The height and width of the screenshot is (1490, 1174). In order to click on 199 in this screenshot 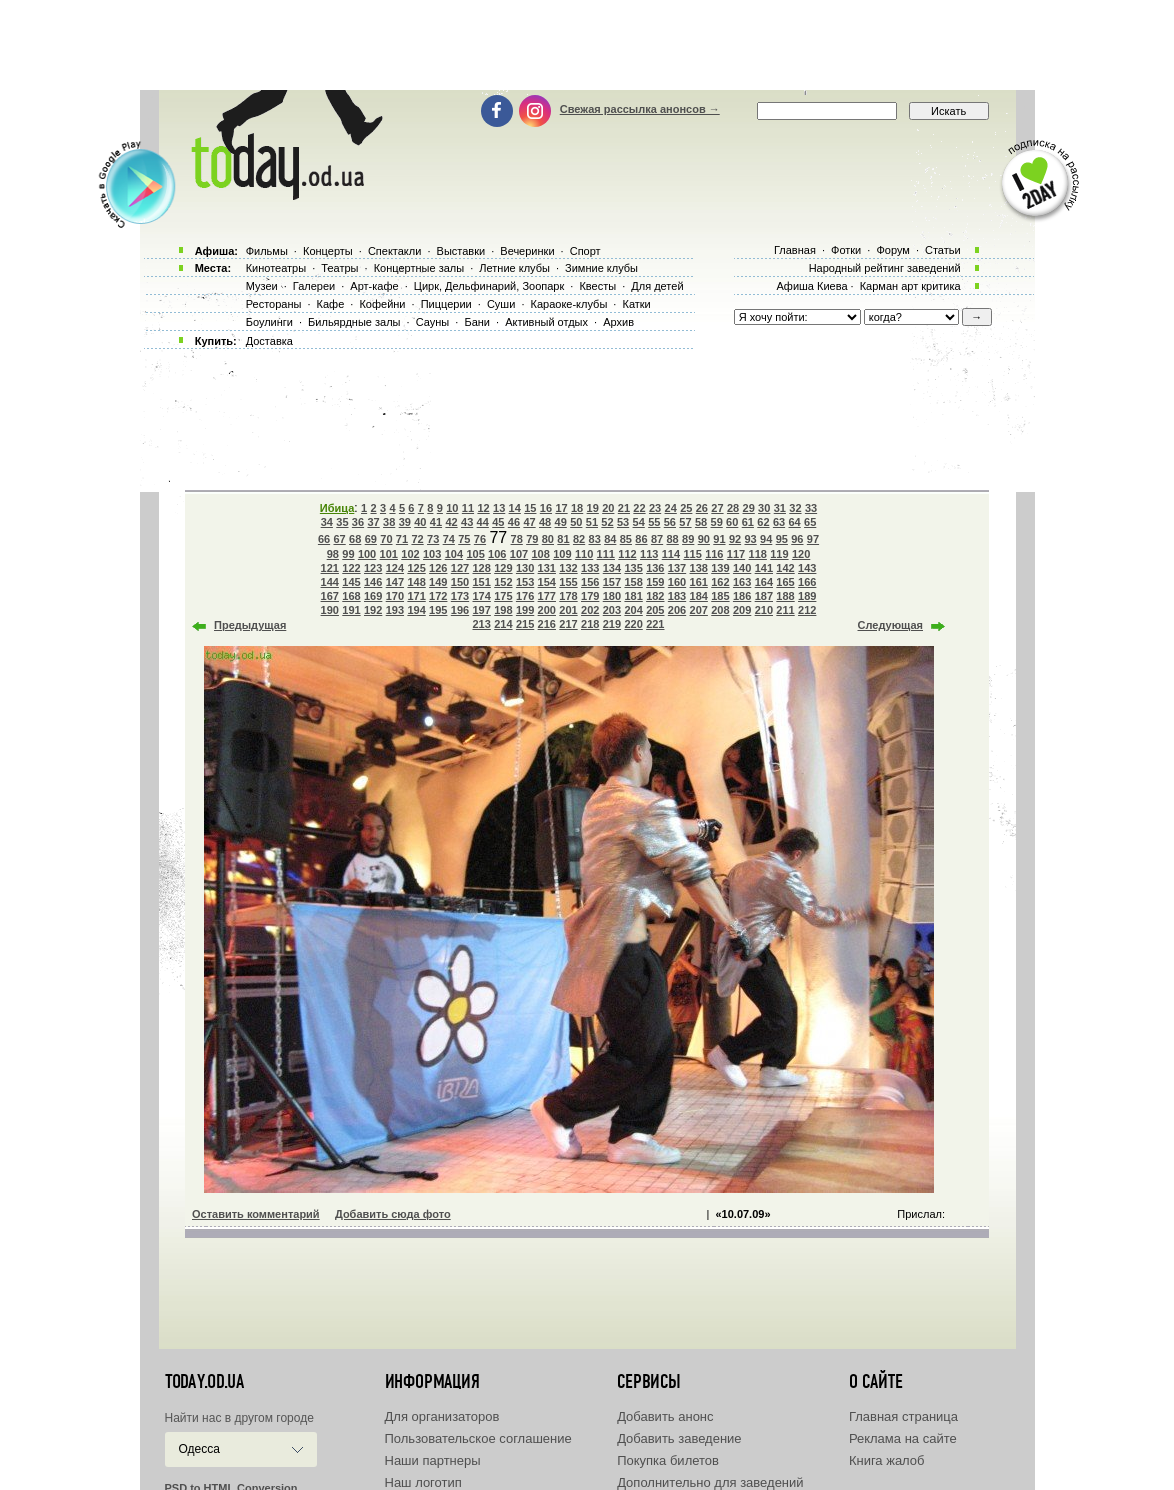, I will do `click(525, 610)`.